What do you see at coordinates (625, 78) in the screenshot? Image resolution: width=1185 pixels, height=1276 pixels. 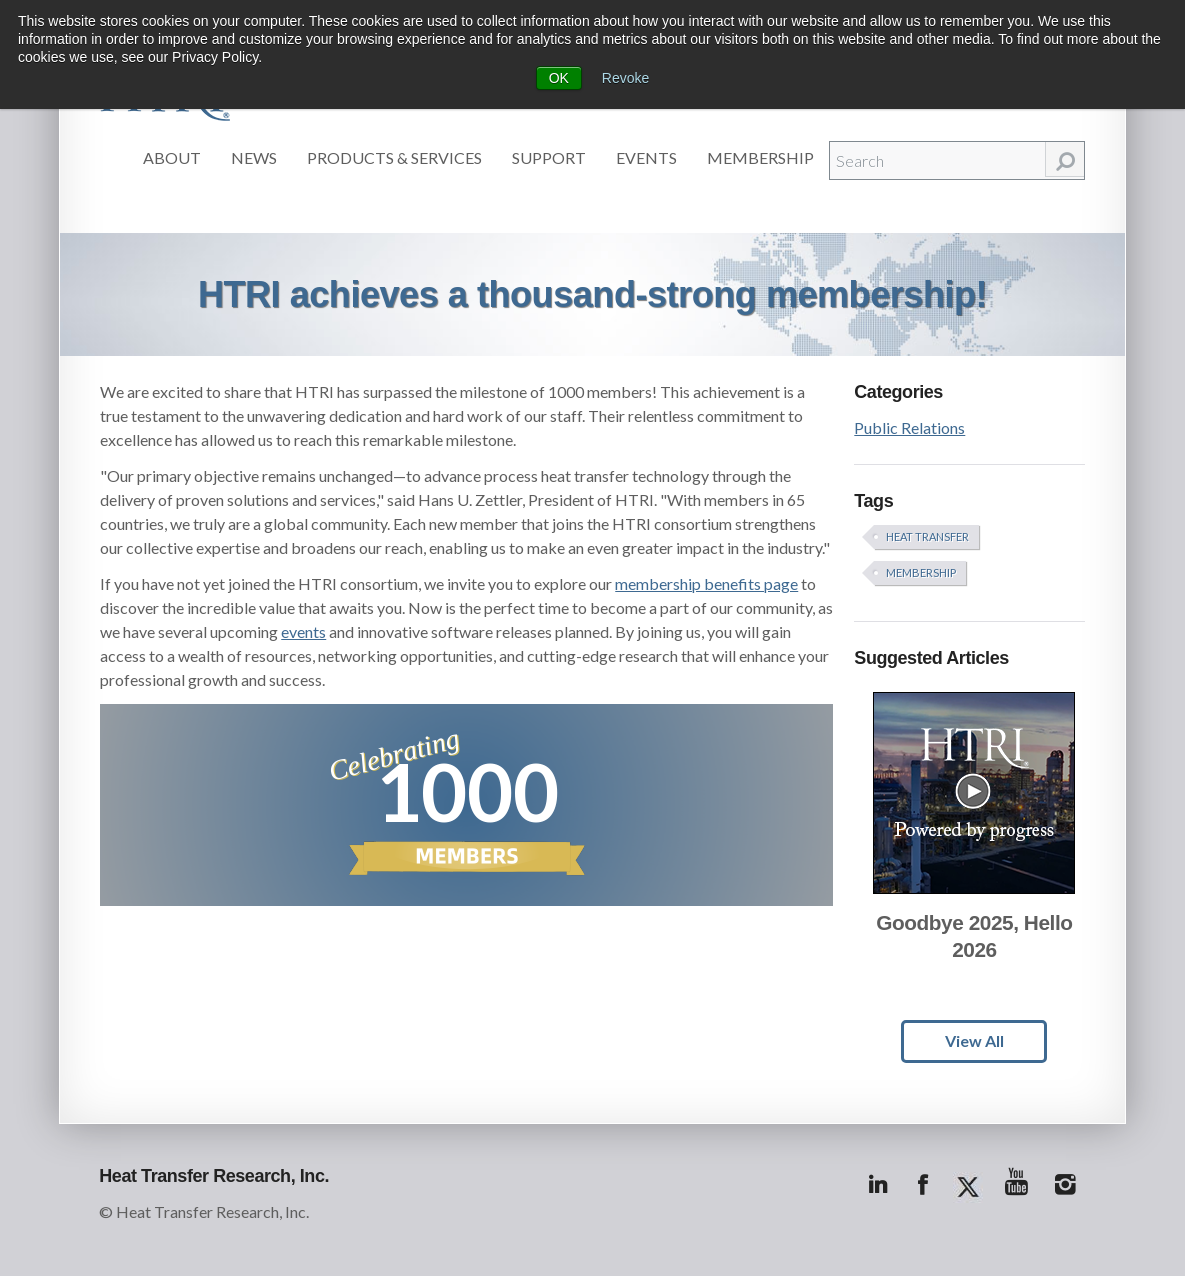 I see `Revoke [button]` at bounding box center [625, 78].